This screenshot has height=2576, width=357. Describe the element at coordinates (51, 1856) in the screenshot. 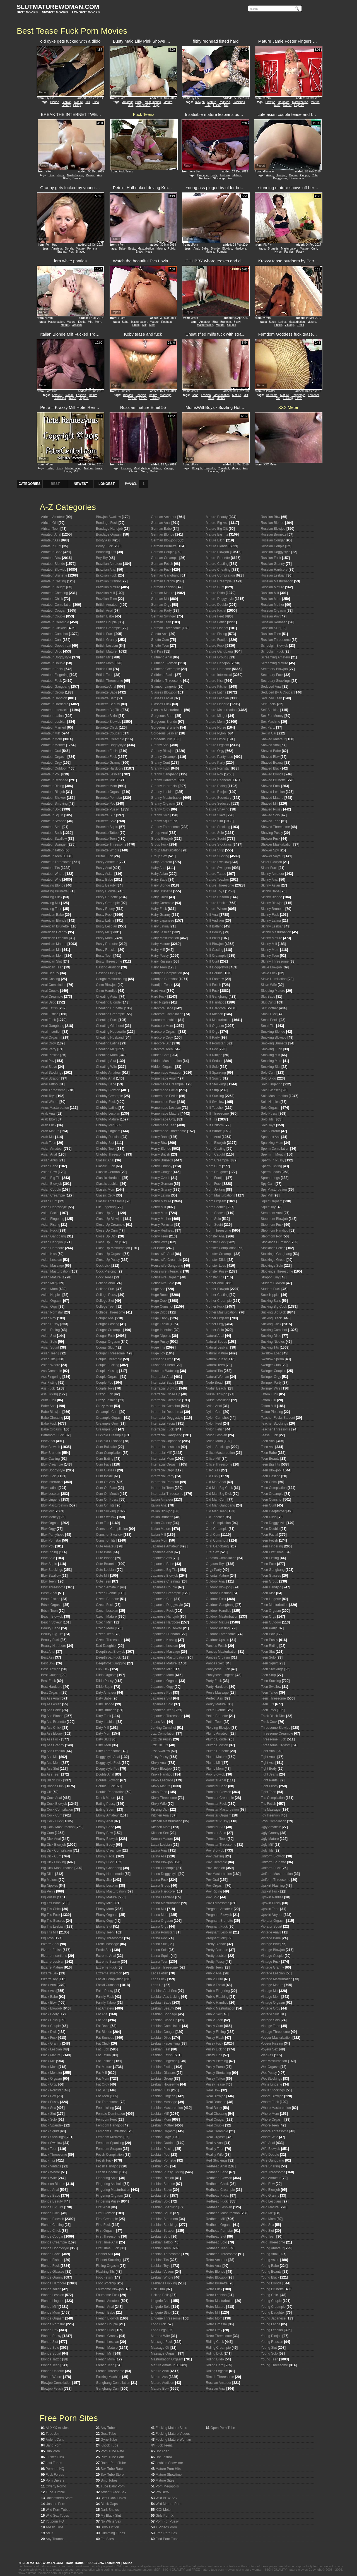

I see `Big Dick Cum` at that location.